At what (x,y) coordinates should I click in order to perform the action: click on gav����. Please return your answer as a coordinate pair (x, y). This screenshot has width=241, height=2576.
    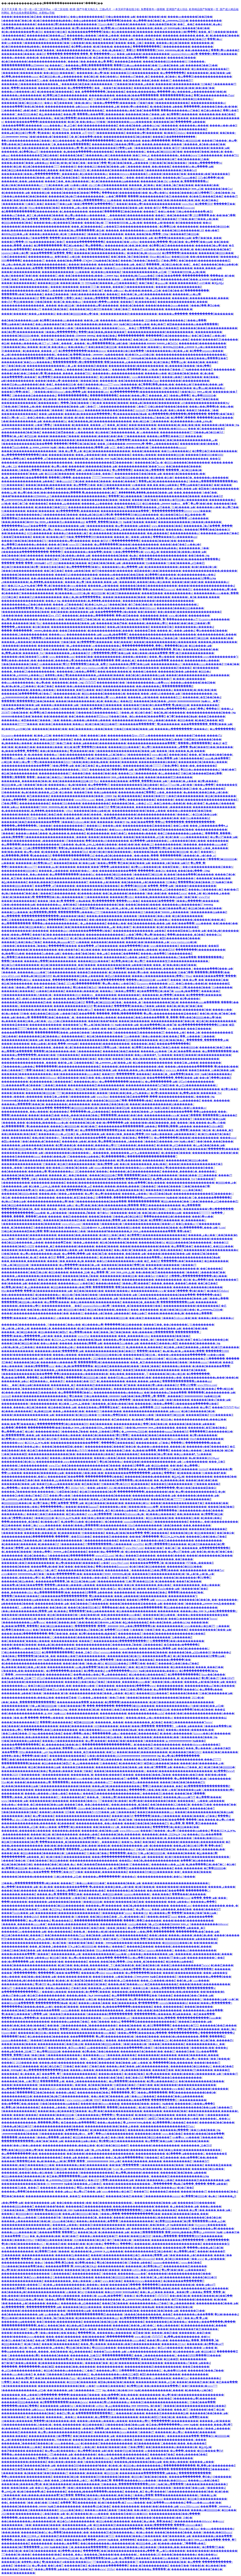
    Looking at the image, I should click on (97, 2157).